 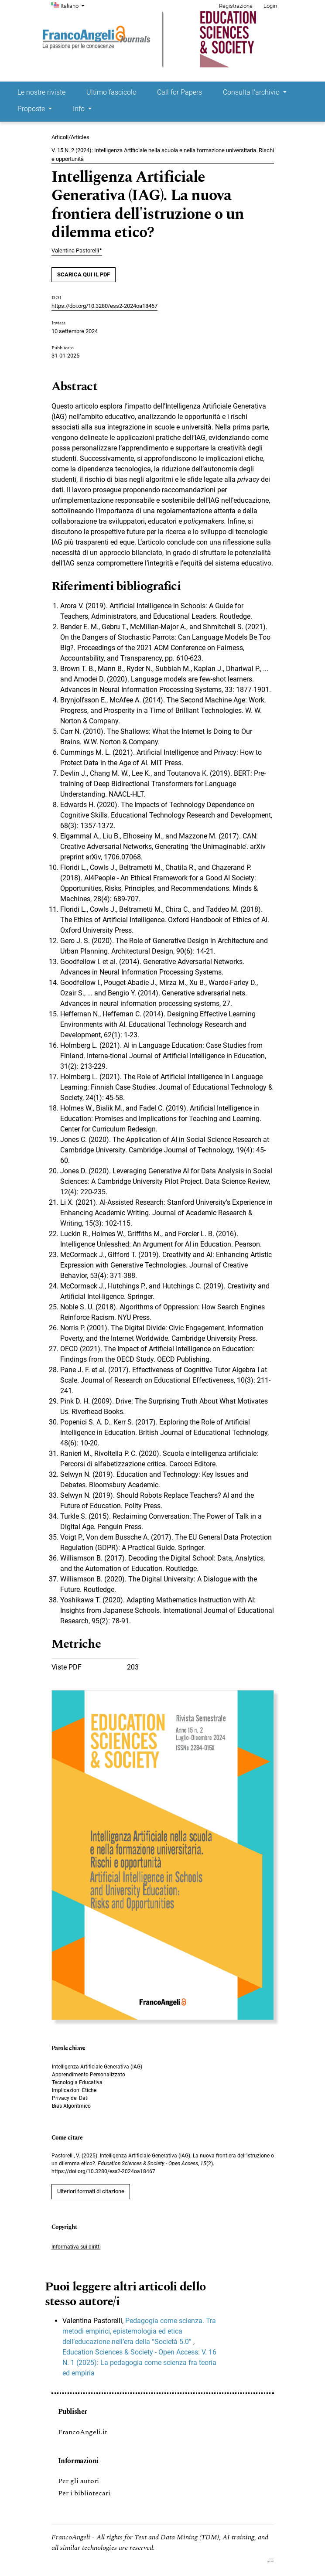 What do you see at coordinates (41, 92) in the screenshot?
I see `Le nostre riviste` at bounding box center [41, 92].